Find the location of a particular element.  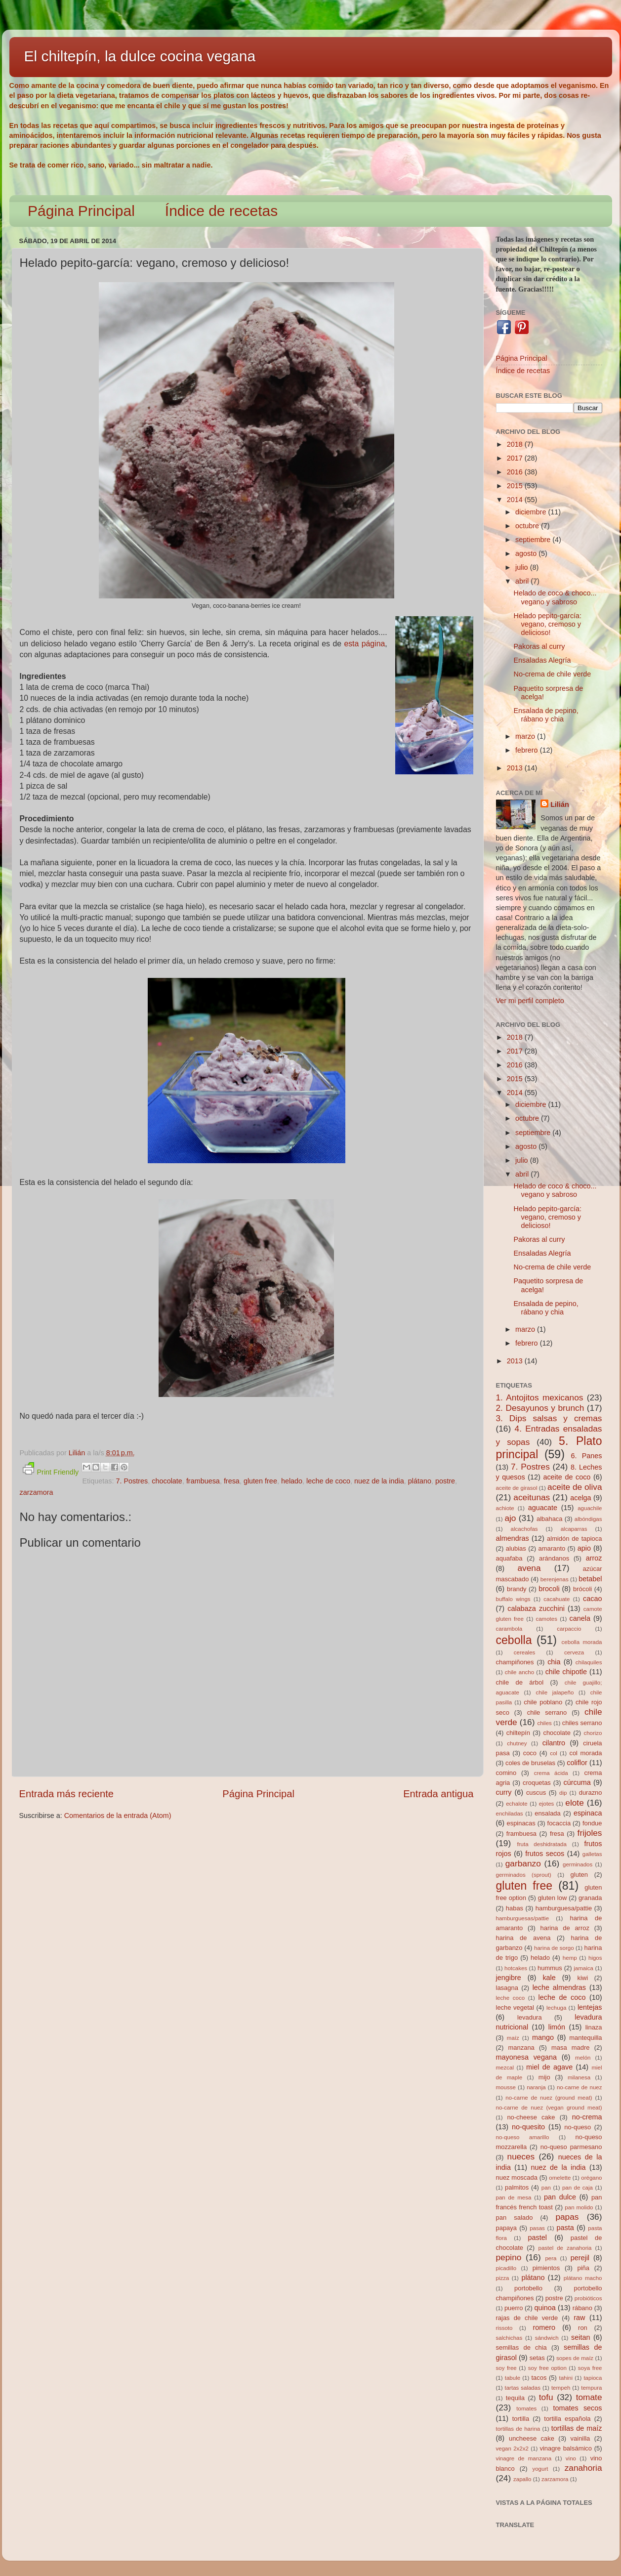

harina de avena is located at coordinates (523, 1938).